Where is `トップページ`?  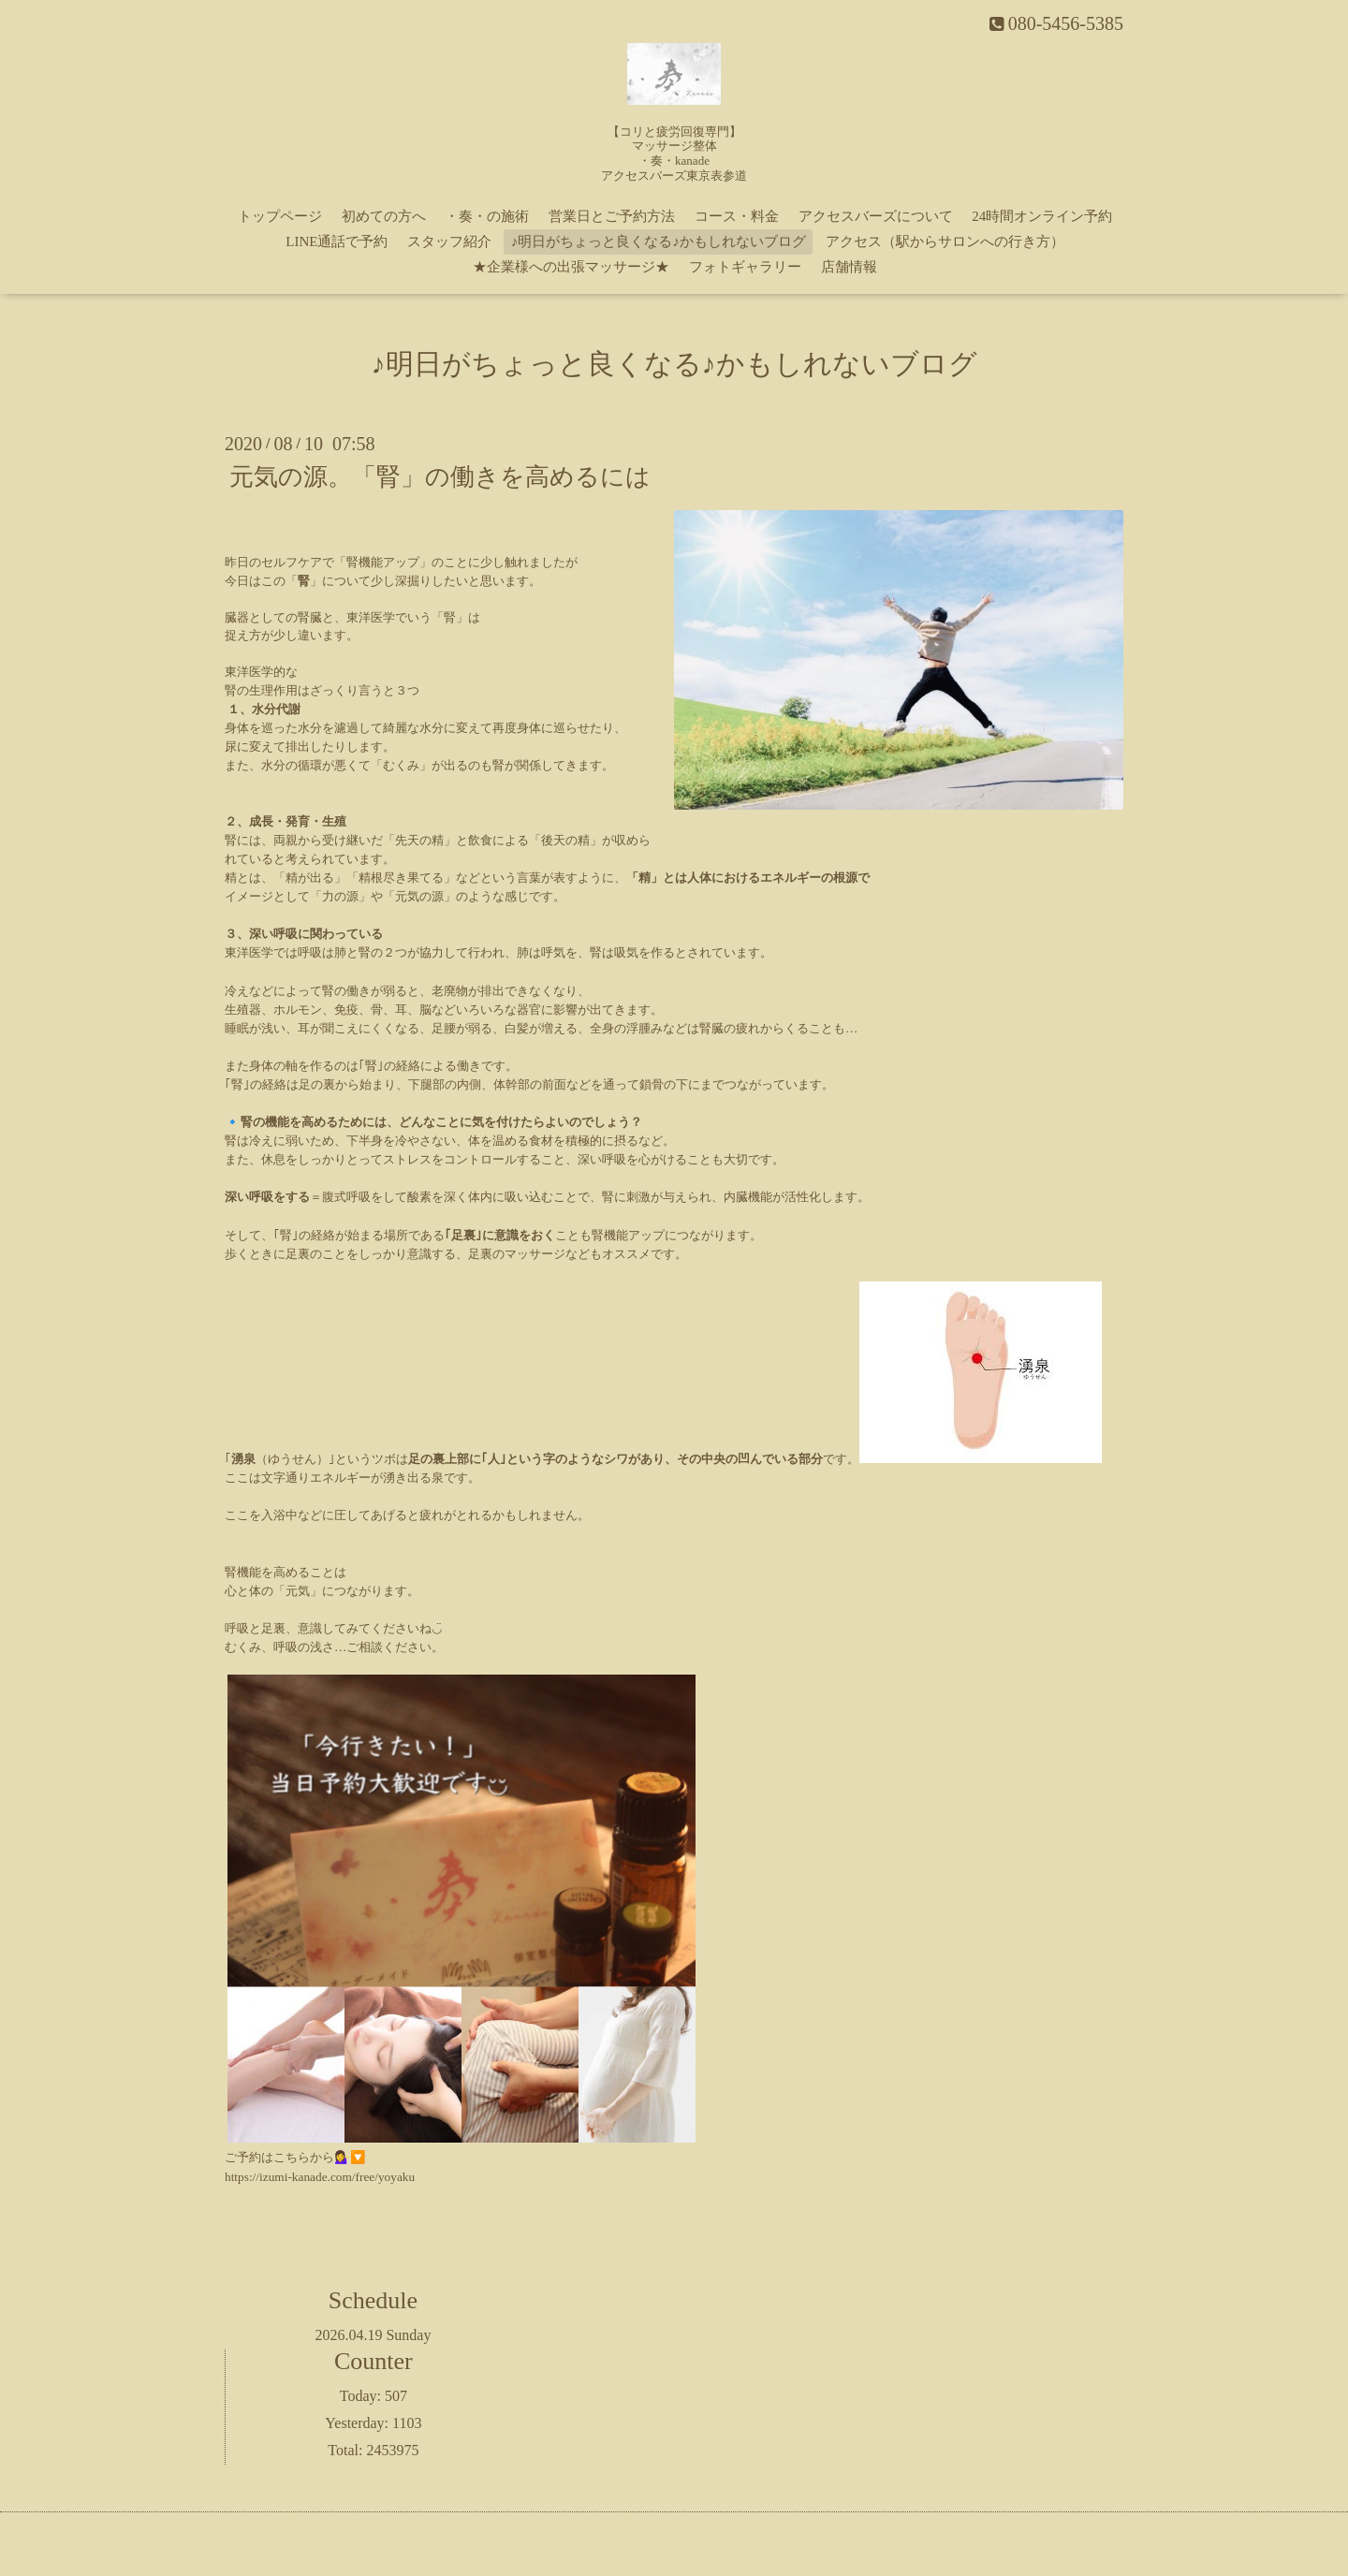
トップページ is located at coordinates (280, 216).